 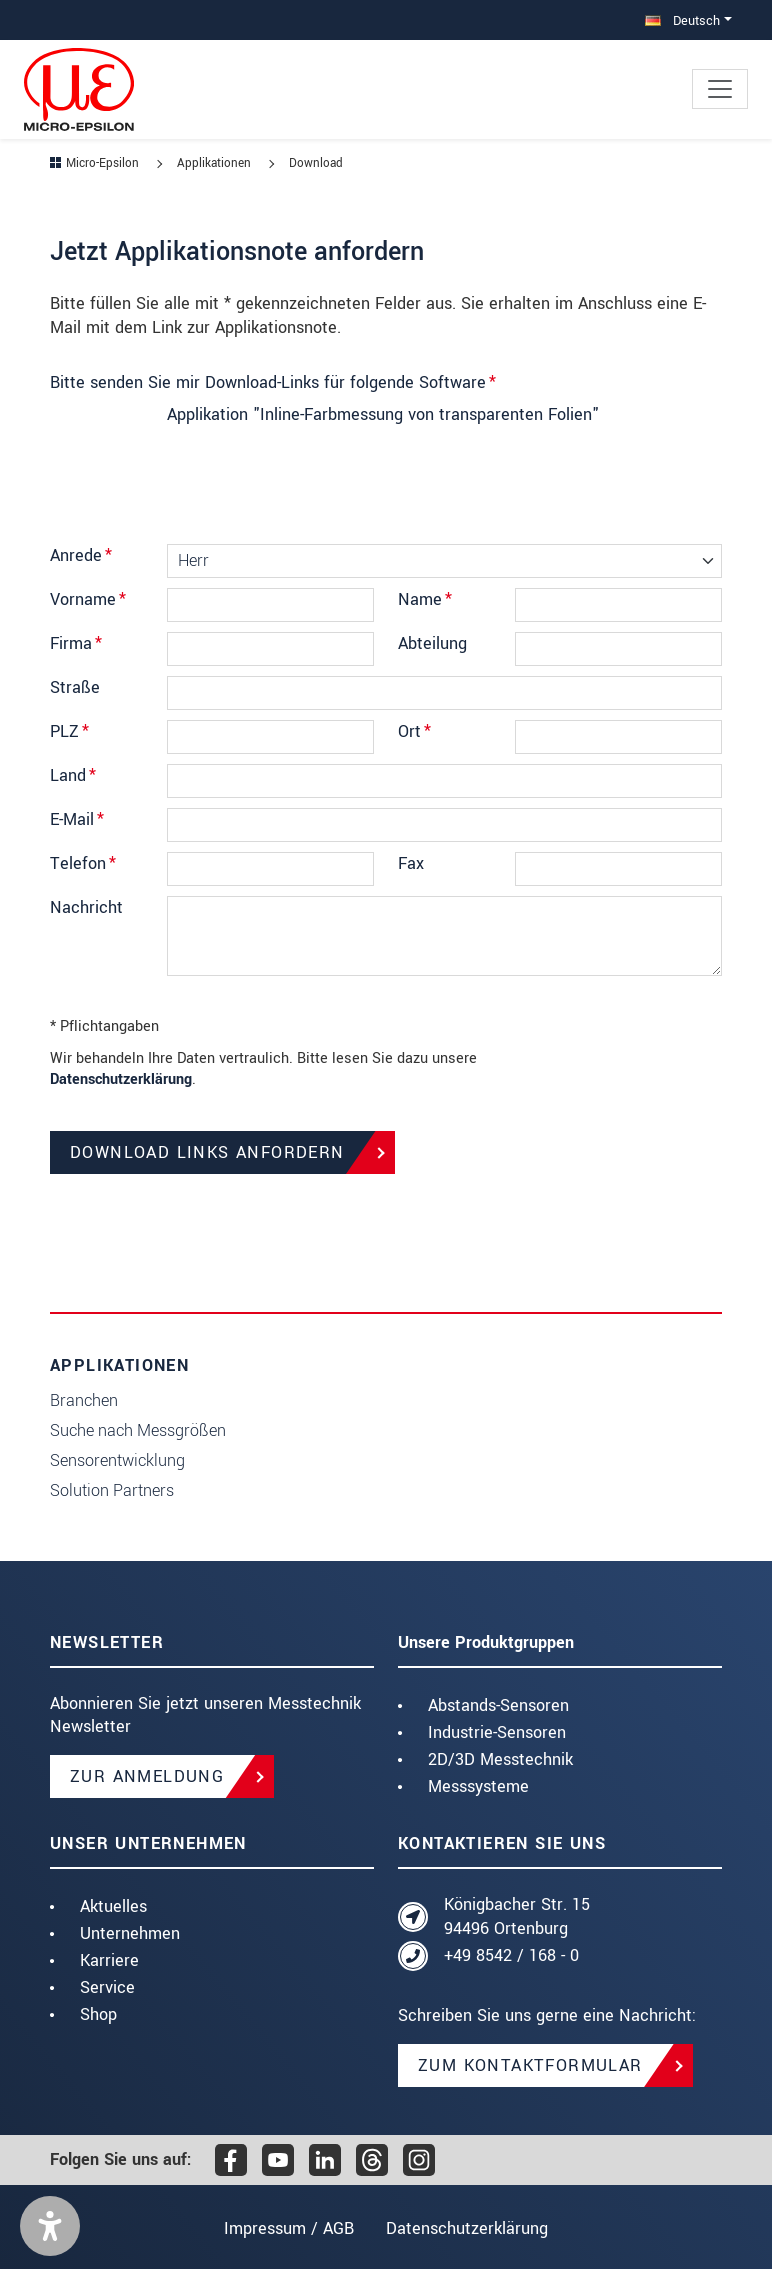 I want to click on Sensorentwicklung, so click(x=117, y=1460).